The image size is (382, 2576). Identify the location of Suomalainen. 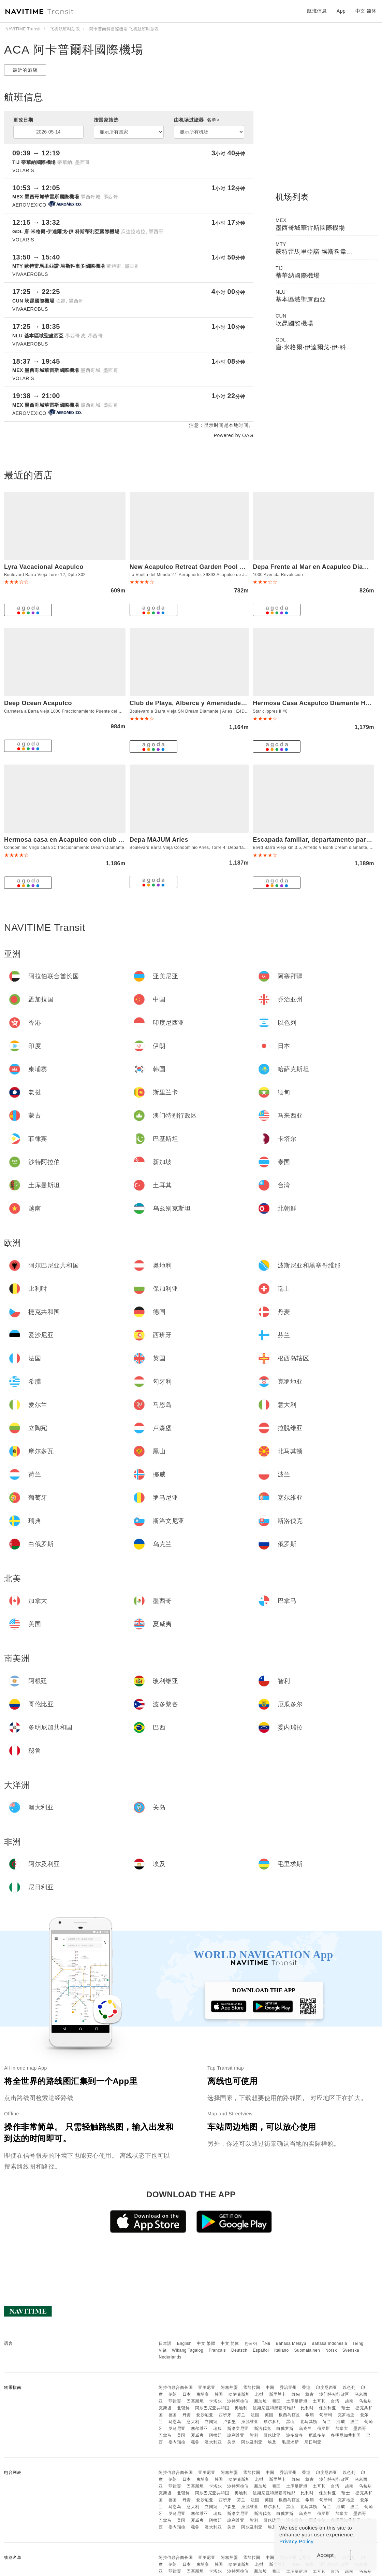
(307, 2350).